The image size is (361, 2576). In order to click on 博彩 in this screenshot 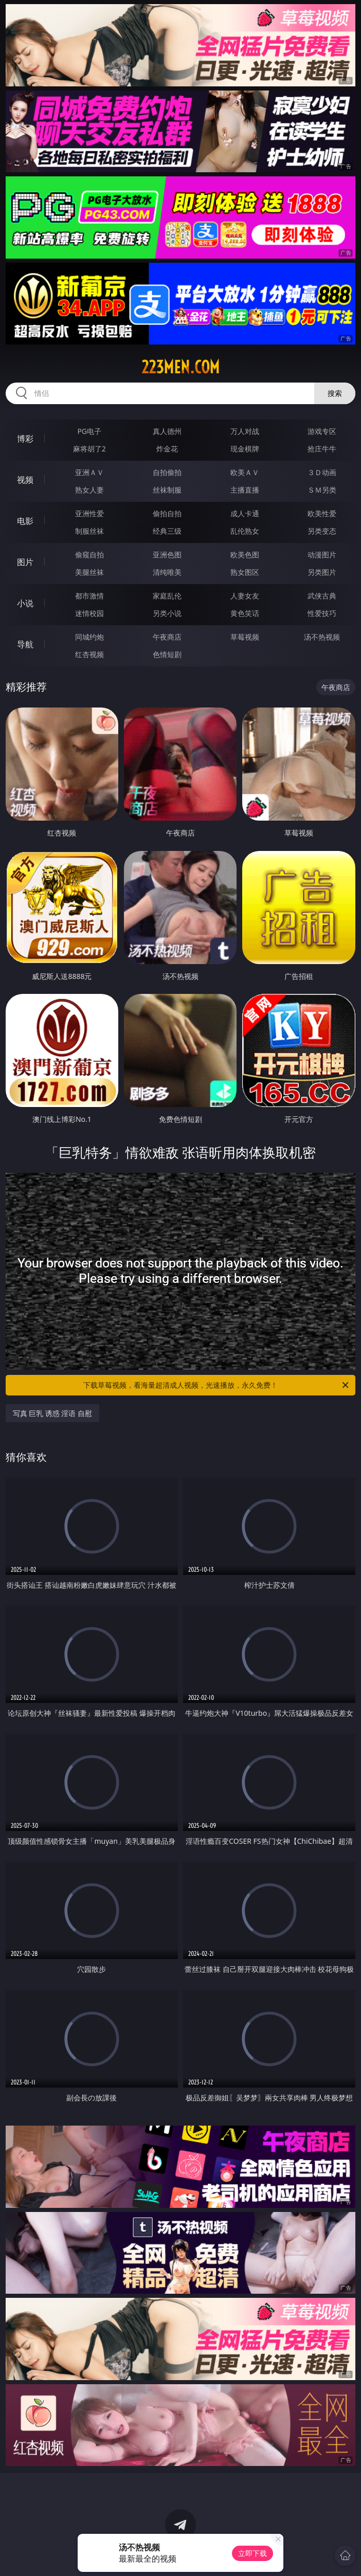, I will do `click(25, 438)`.